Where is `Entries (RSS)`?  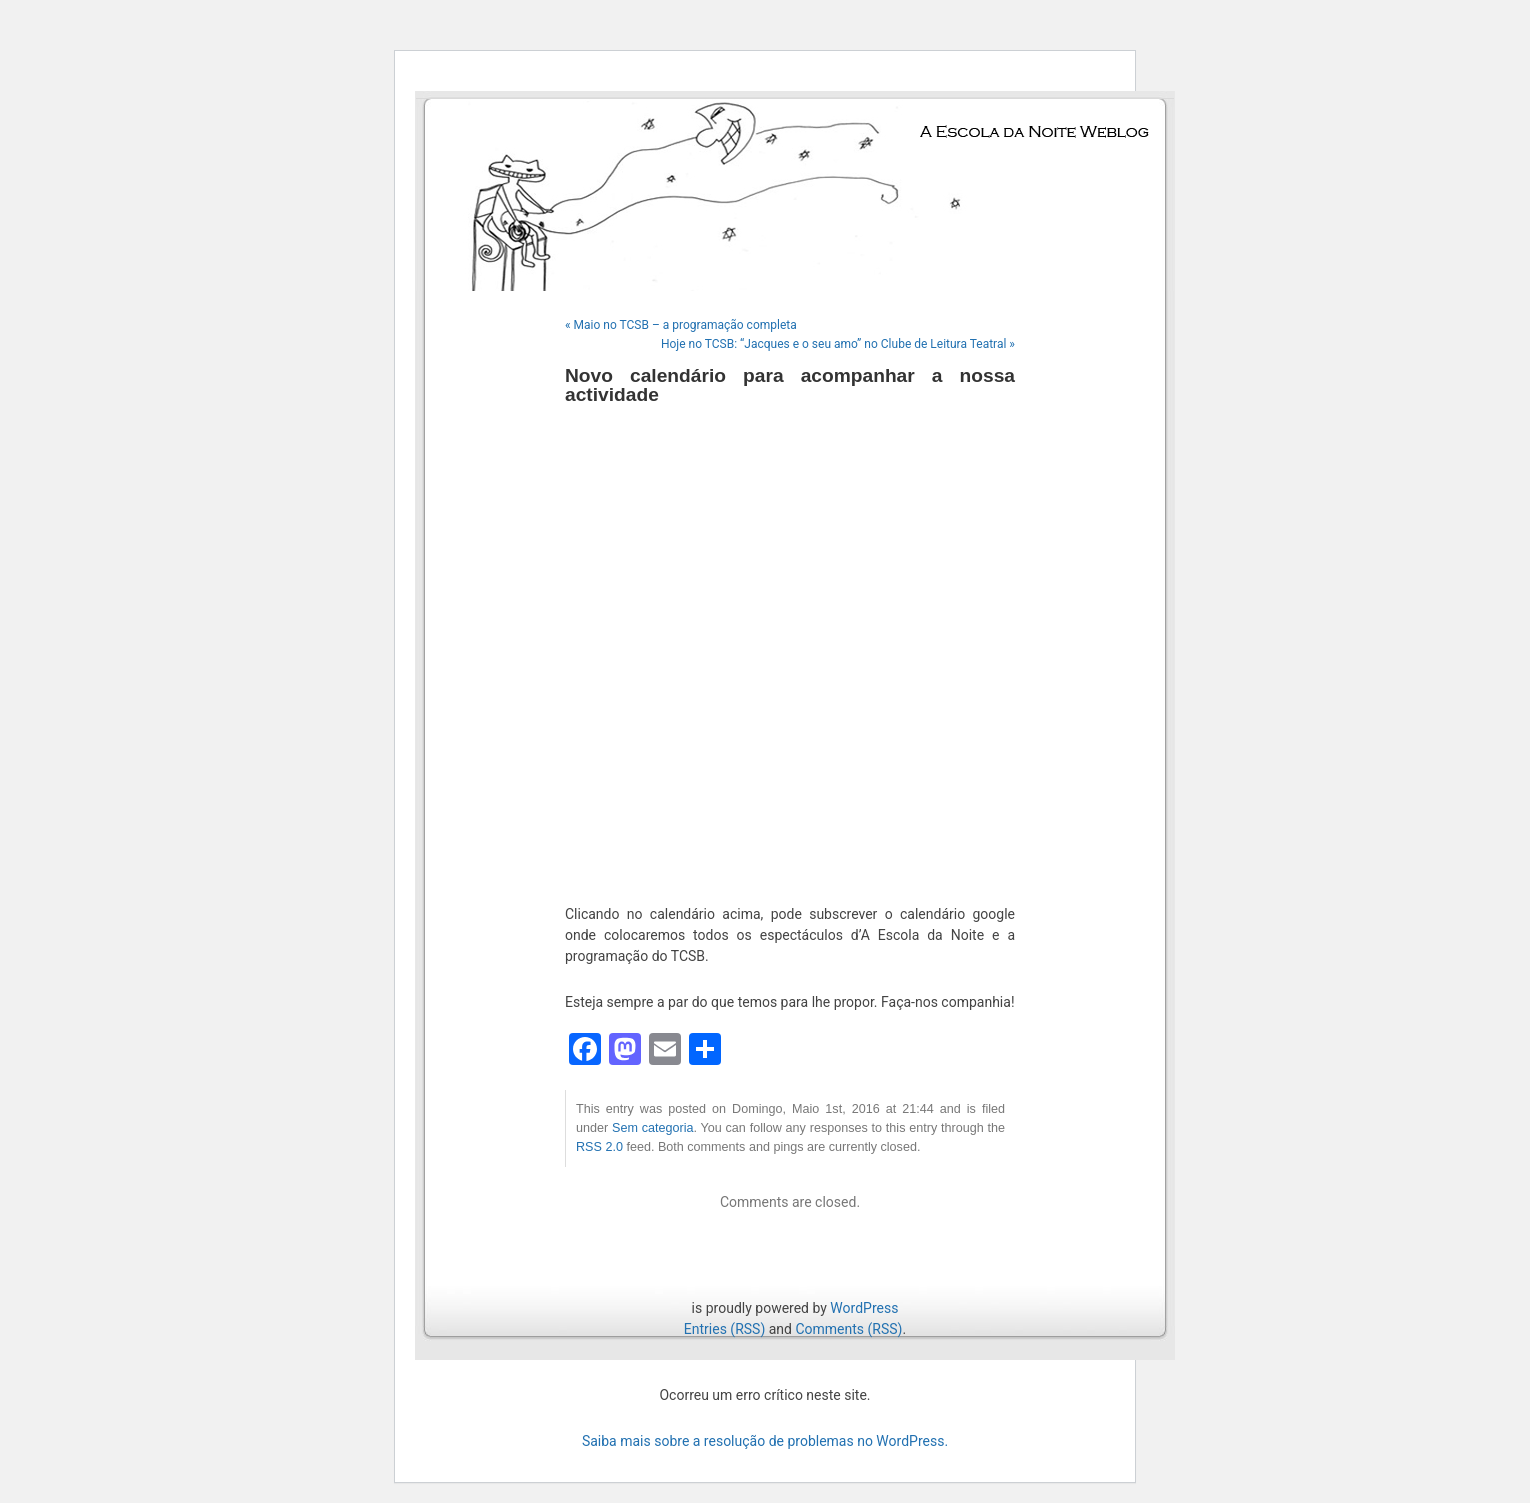
Entries (RSS) is located at coordinates (724, 1329).